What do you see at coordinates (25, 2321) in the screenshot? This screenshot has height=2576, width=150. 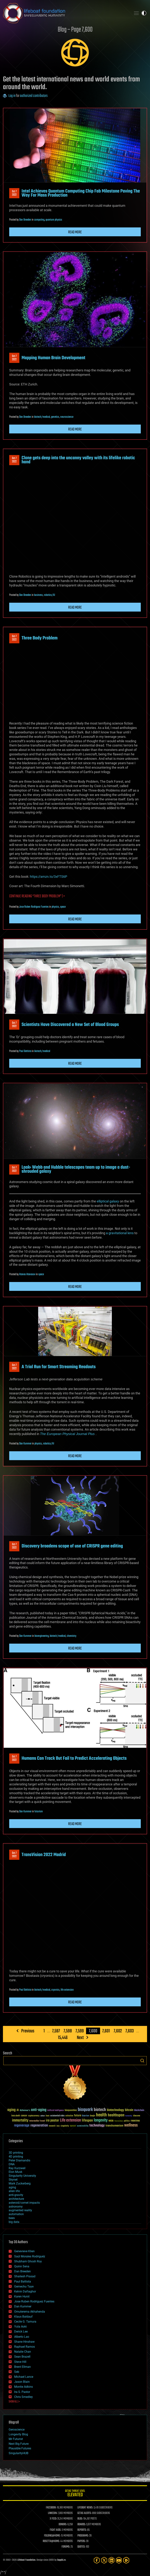 I see `Cecile G. Tamura` at bounding box center [25, 2321].